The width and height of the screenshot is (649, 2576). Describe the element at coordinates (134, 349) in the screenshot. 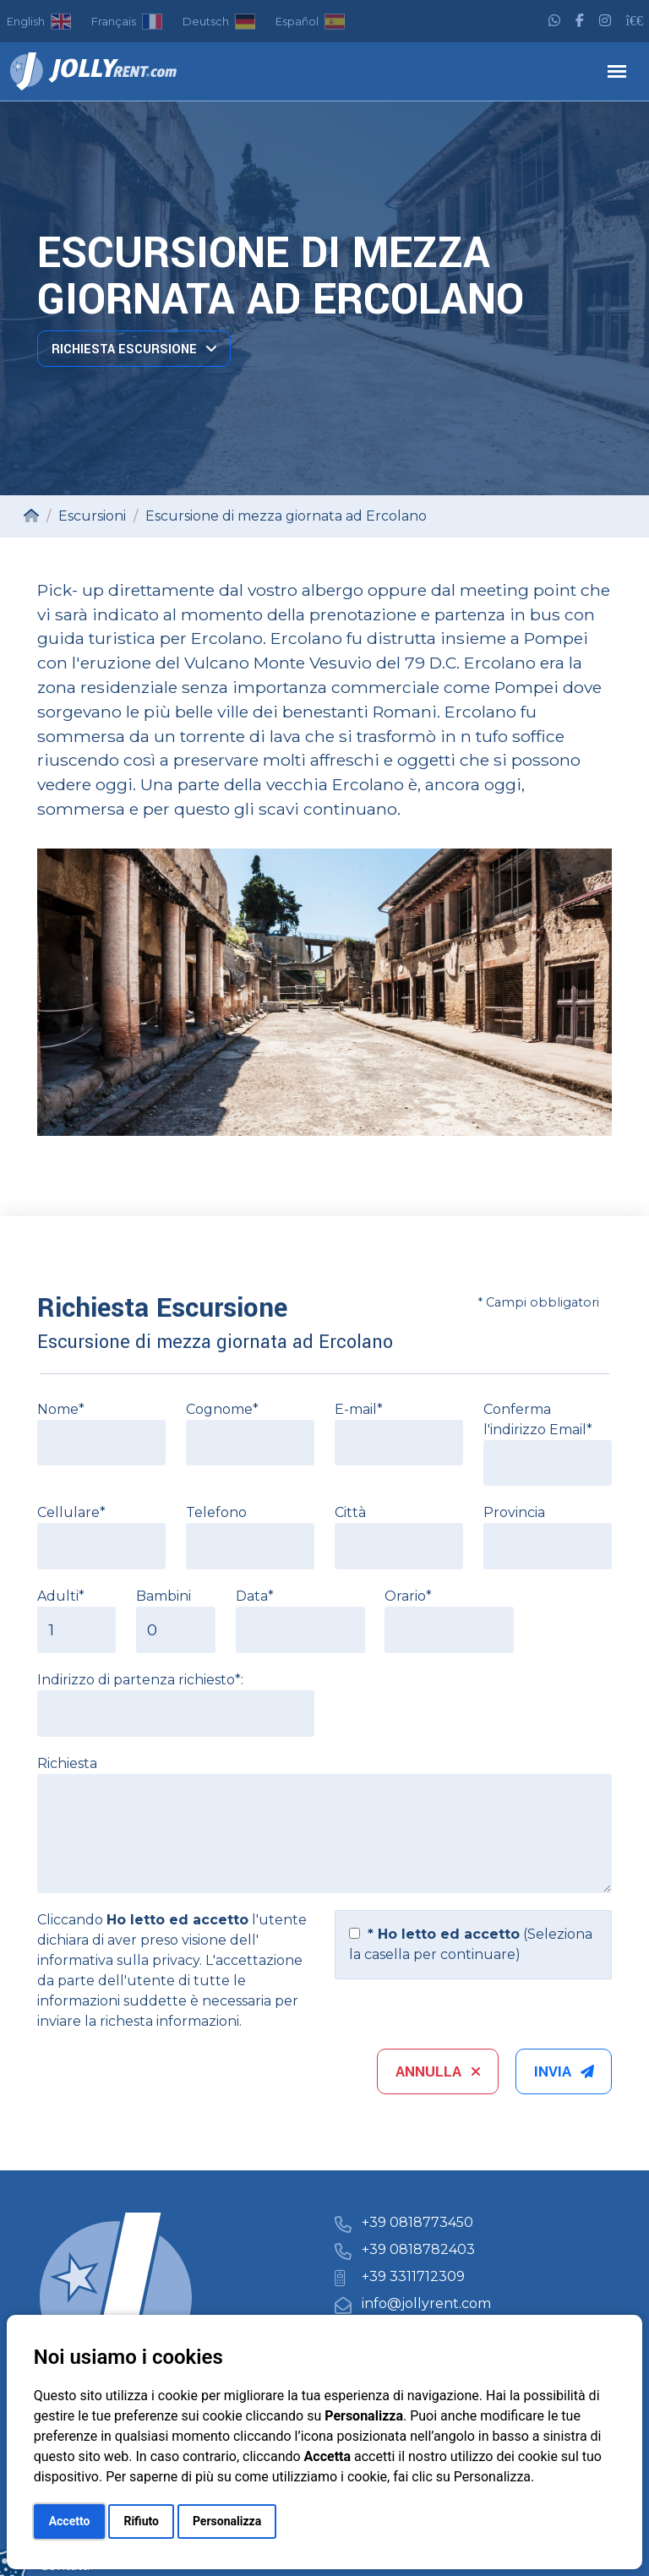

I see `Richiesta Escursione` at that location.